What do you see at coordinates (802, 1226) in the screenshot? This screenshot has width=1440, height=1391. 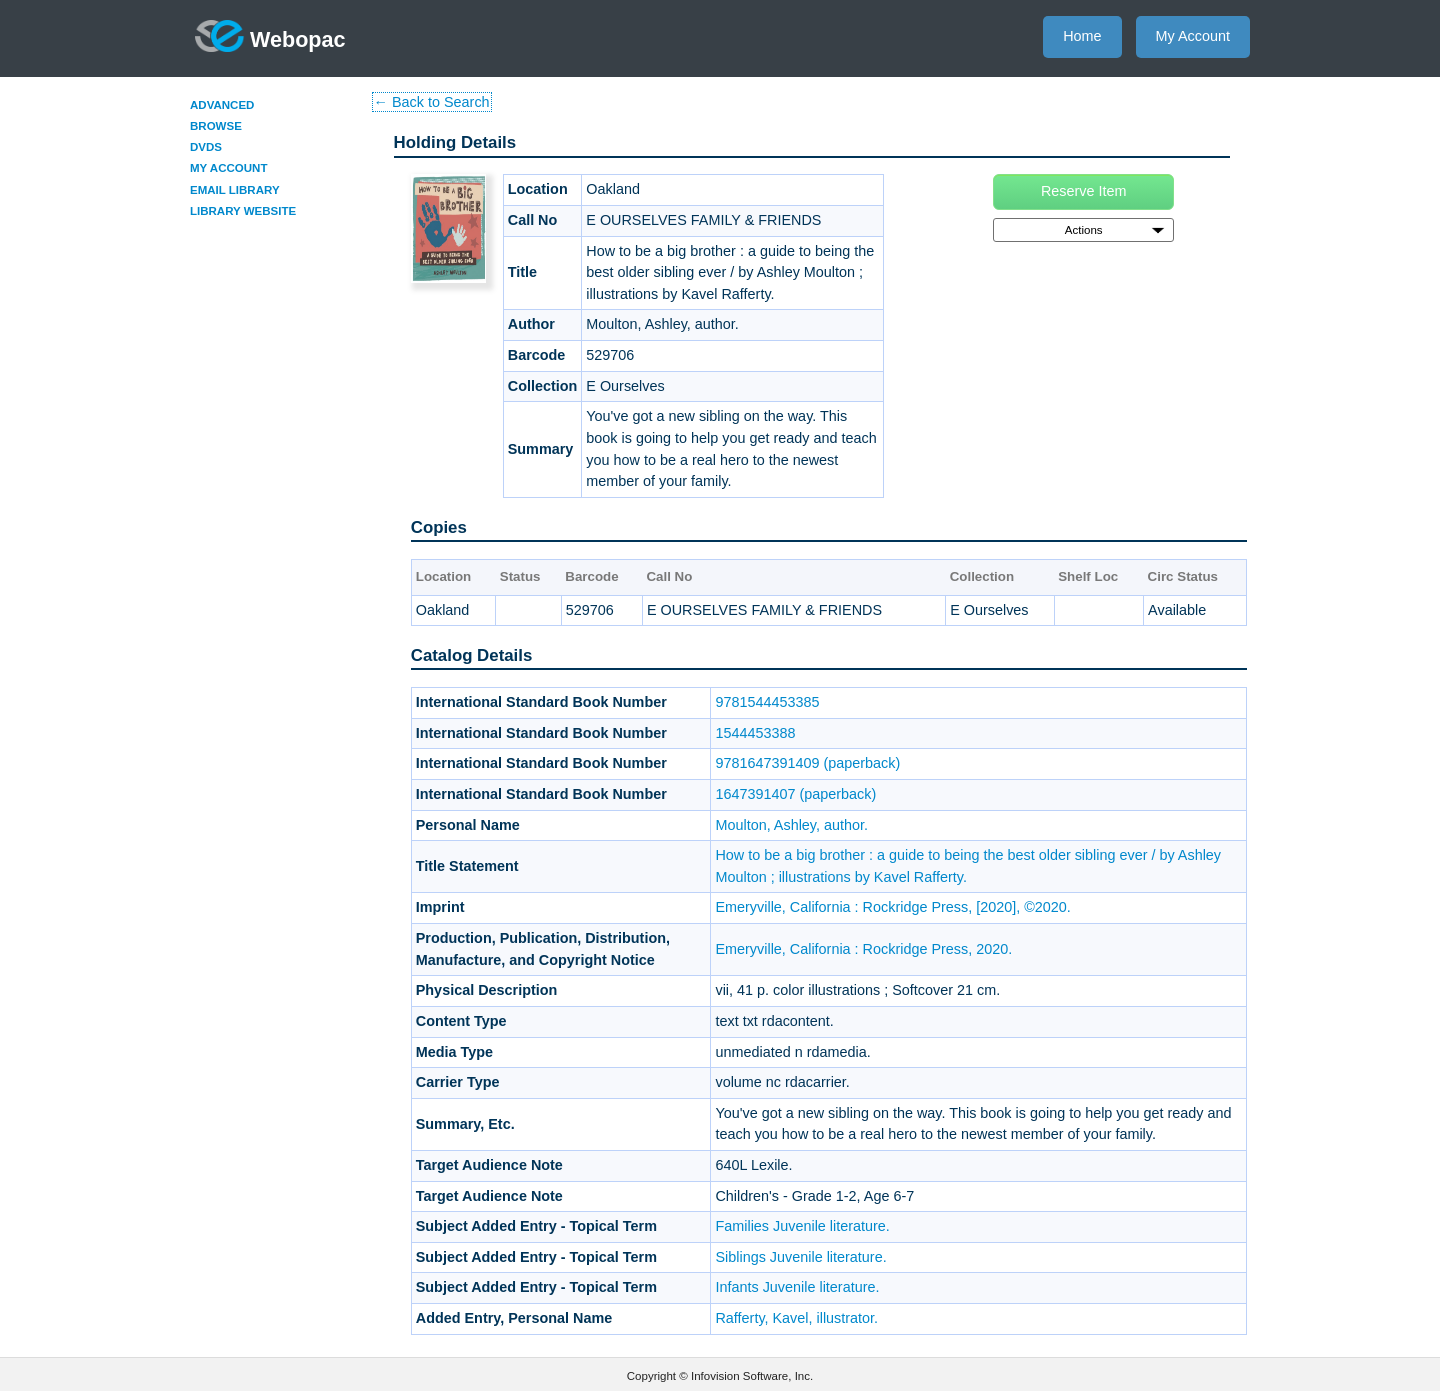 I see `Families Juvenile literature.` at bounding box center [802, 1226].